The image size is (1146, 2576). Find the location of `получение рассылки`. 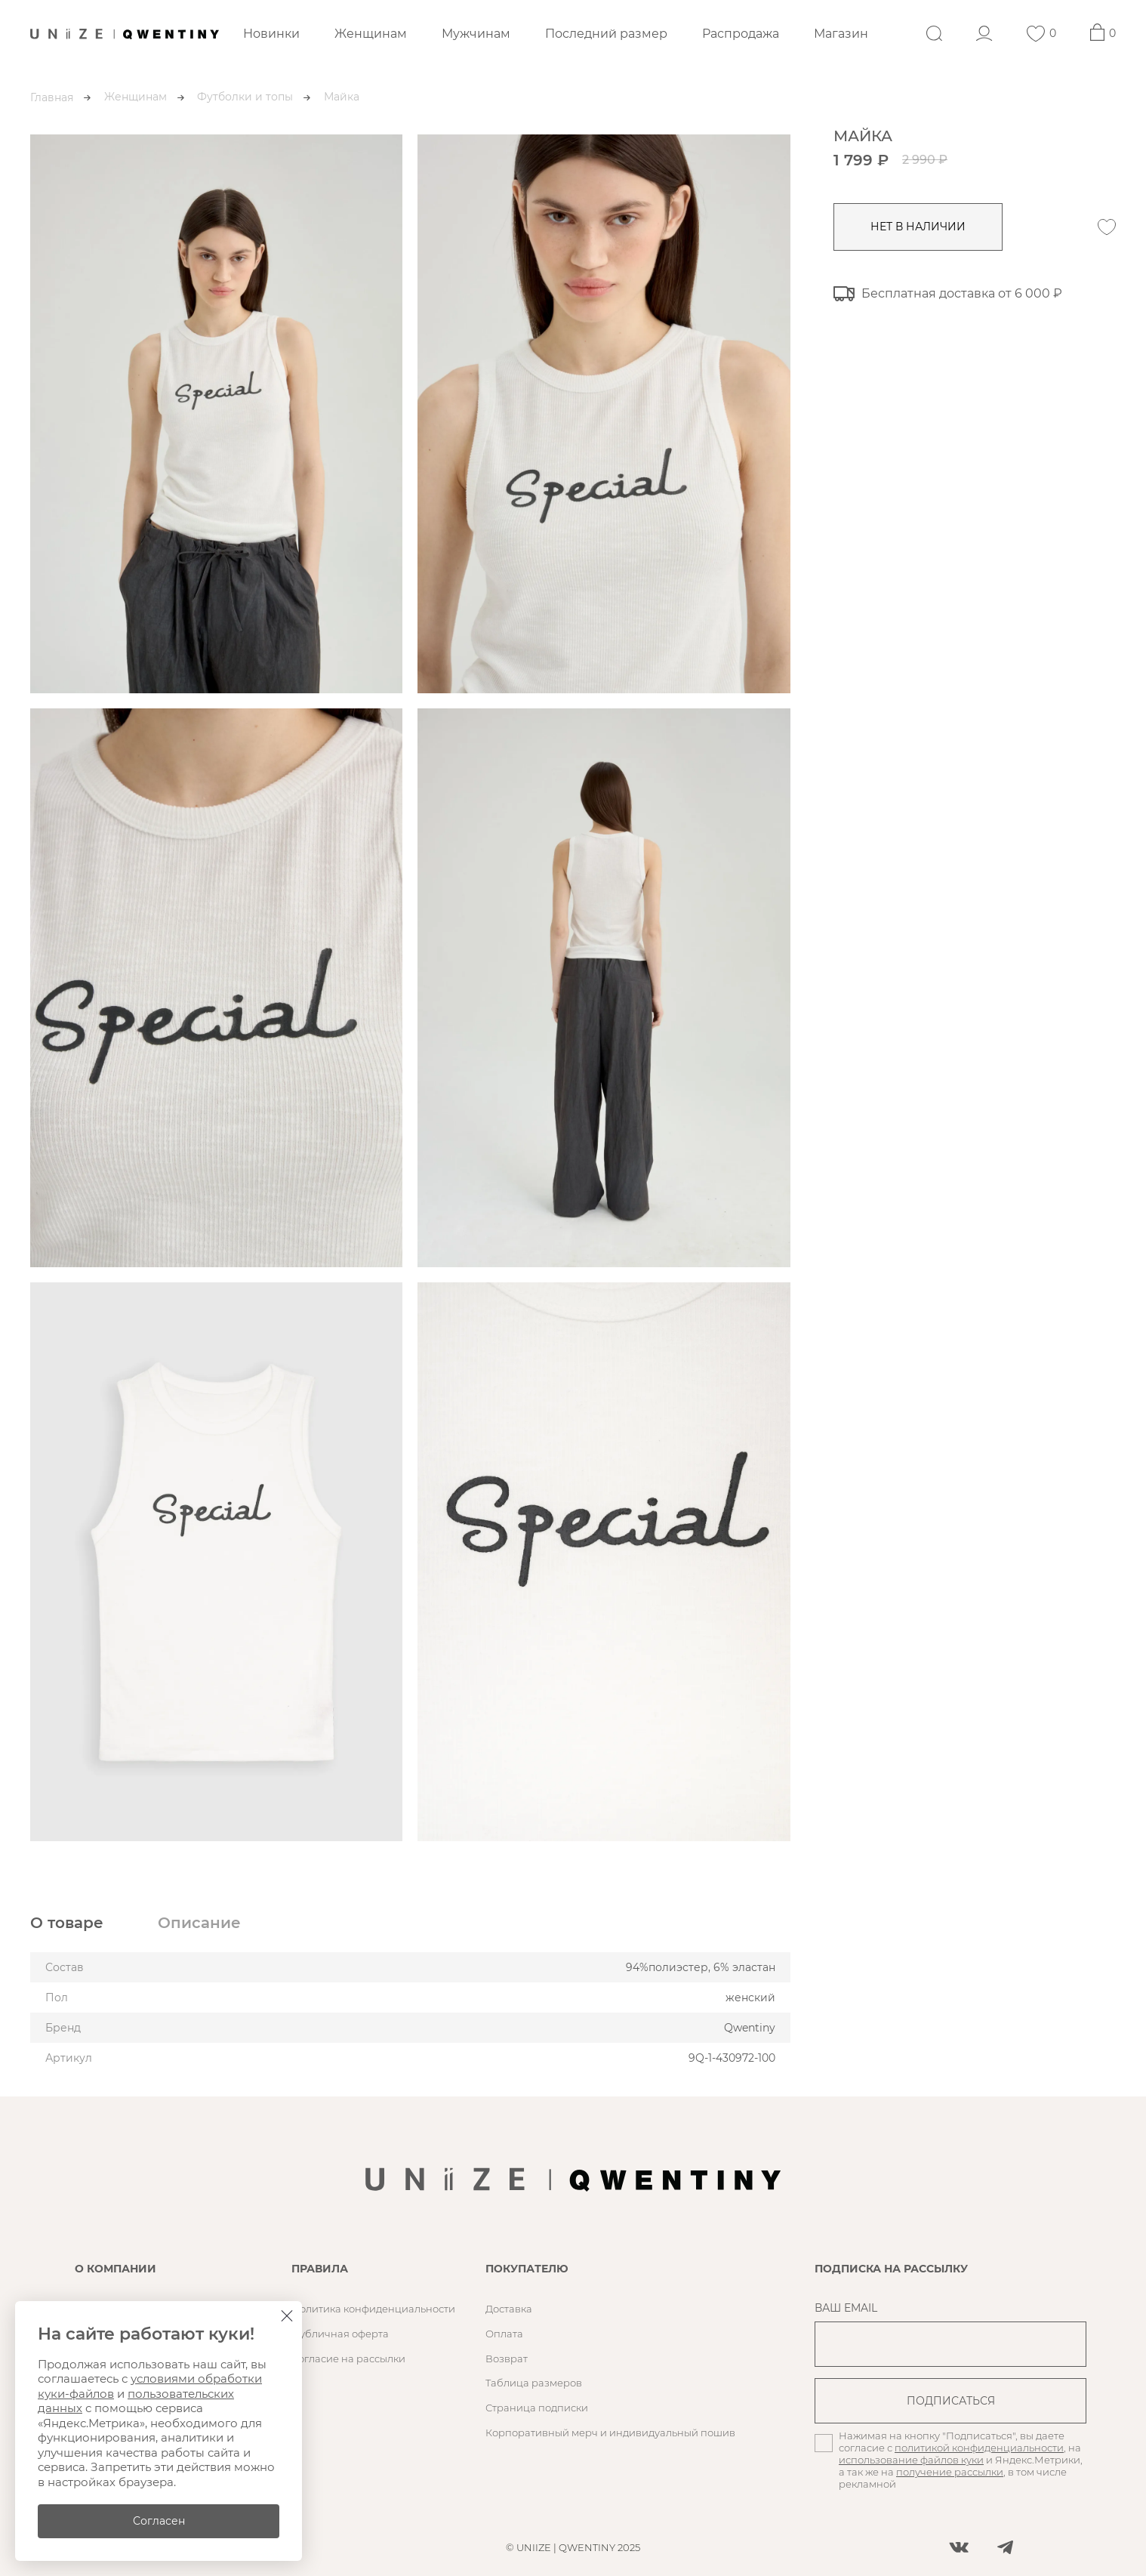

получение рассылки is located at coordinates (949, 2472).